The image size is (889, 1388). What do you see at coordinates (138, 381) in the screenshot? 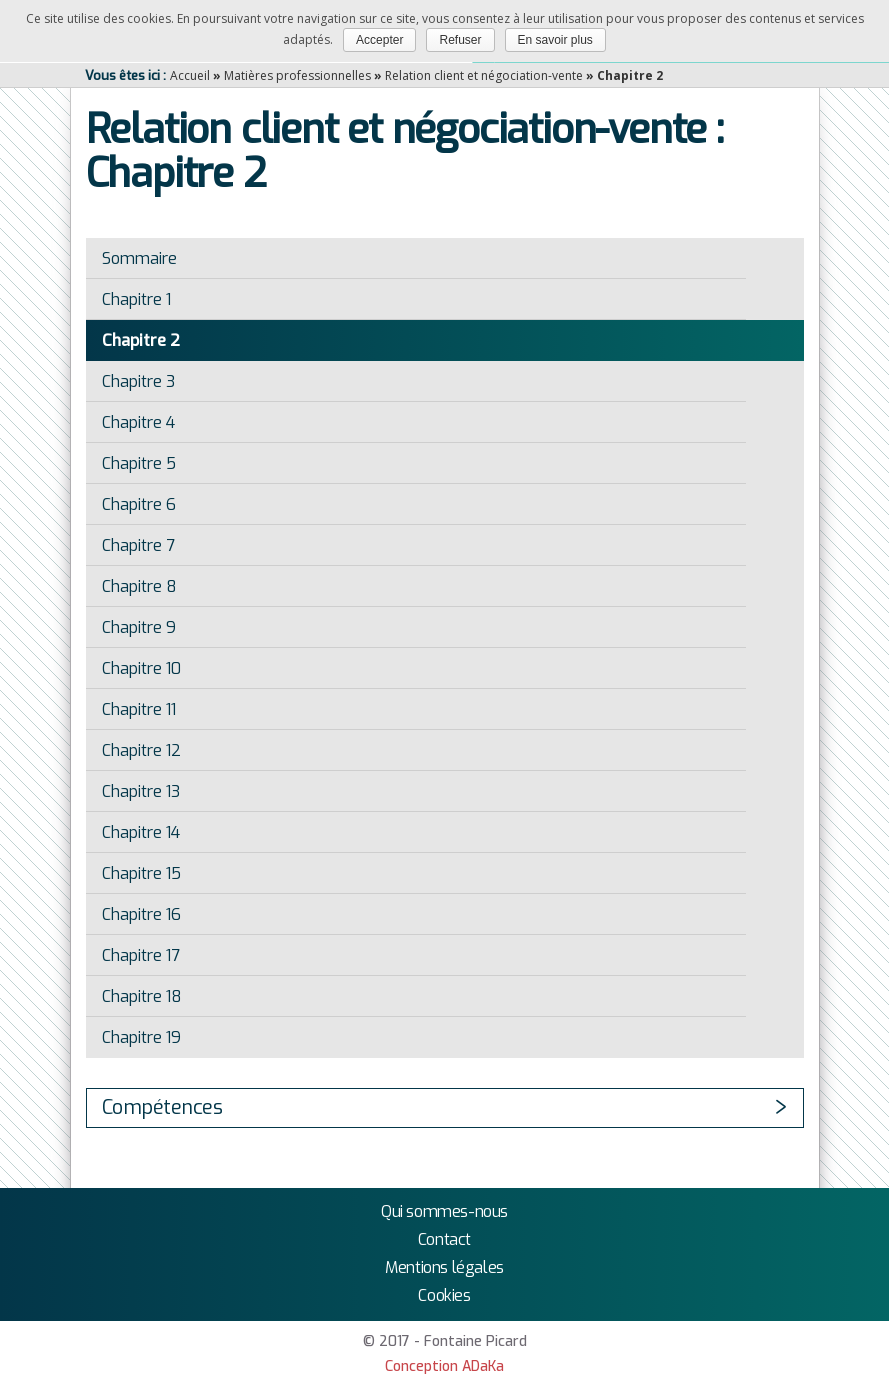
I see `Chapitre 3` at bounding box center [138, 381].